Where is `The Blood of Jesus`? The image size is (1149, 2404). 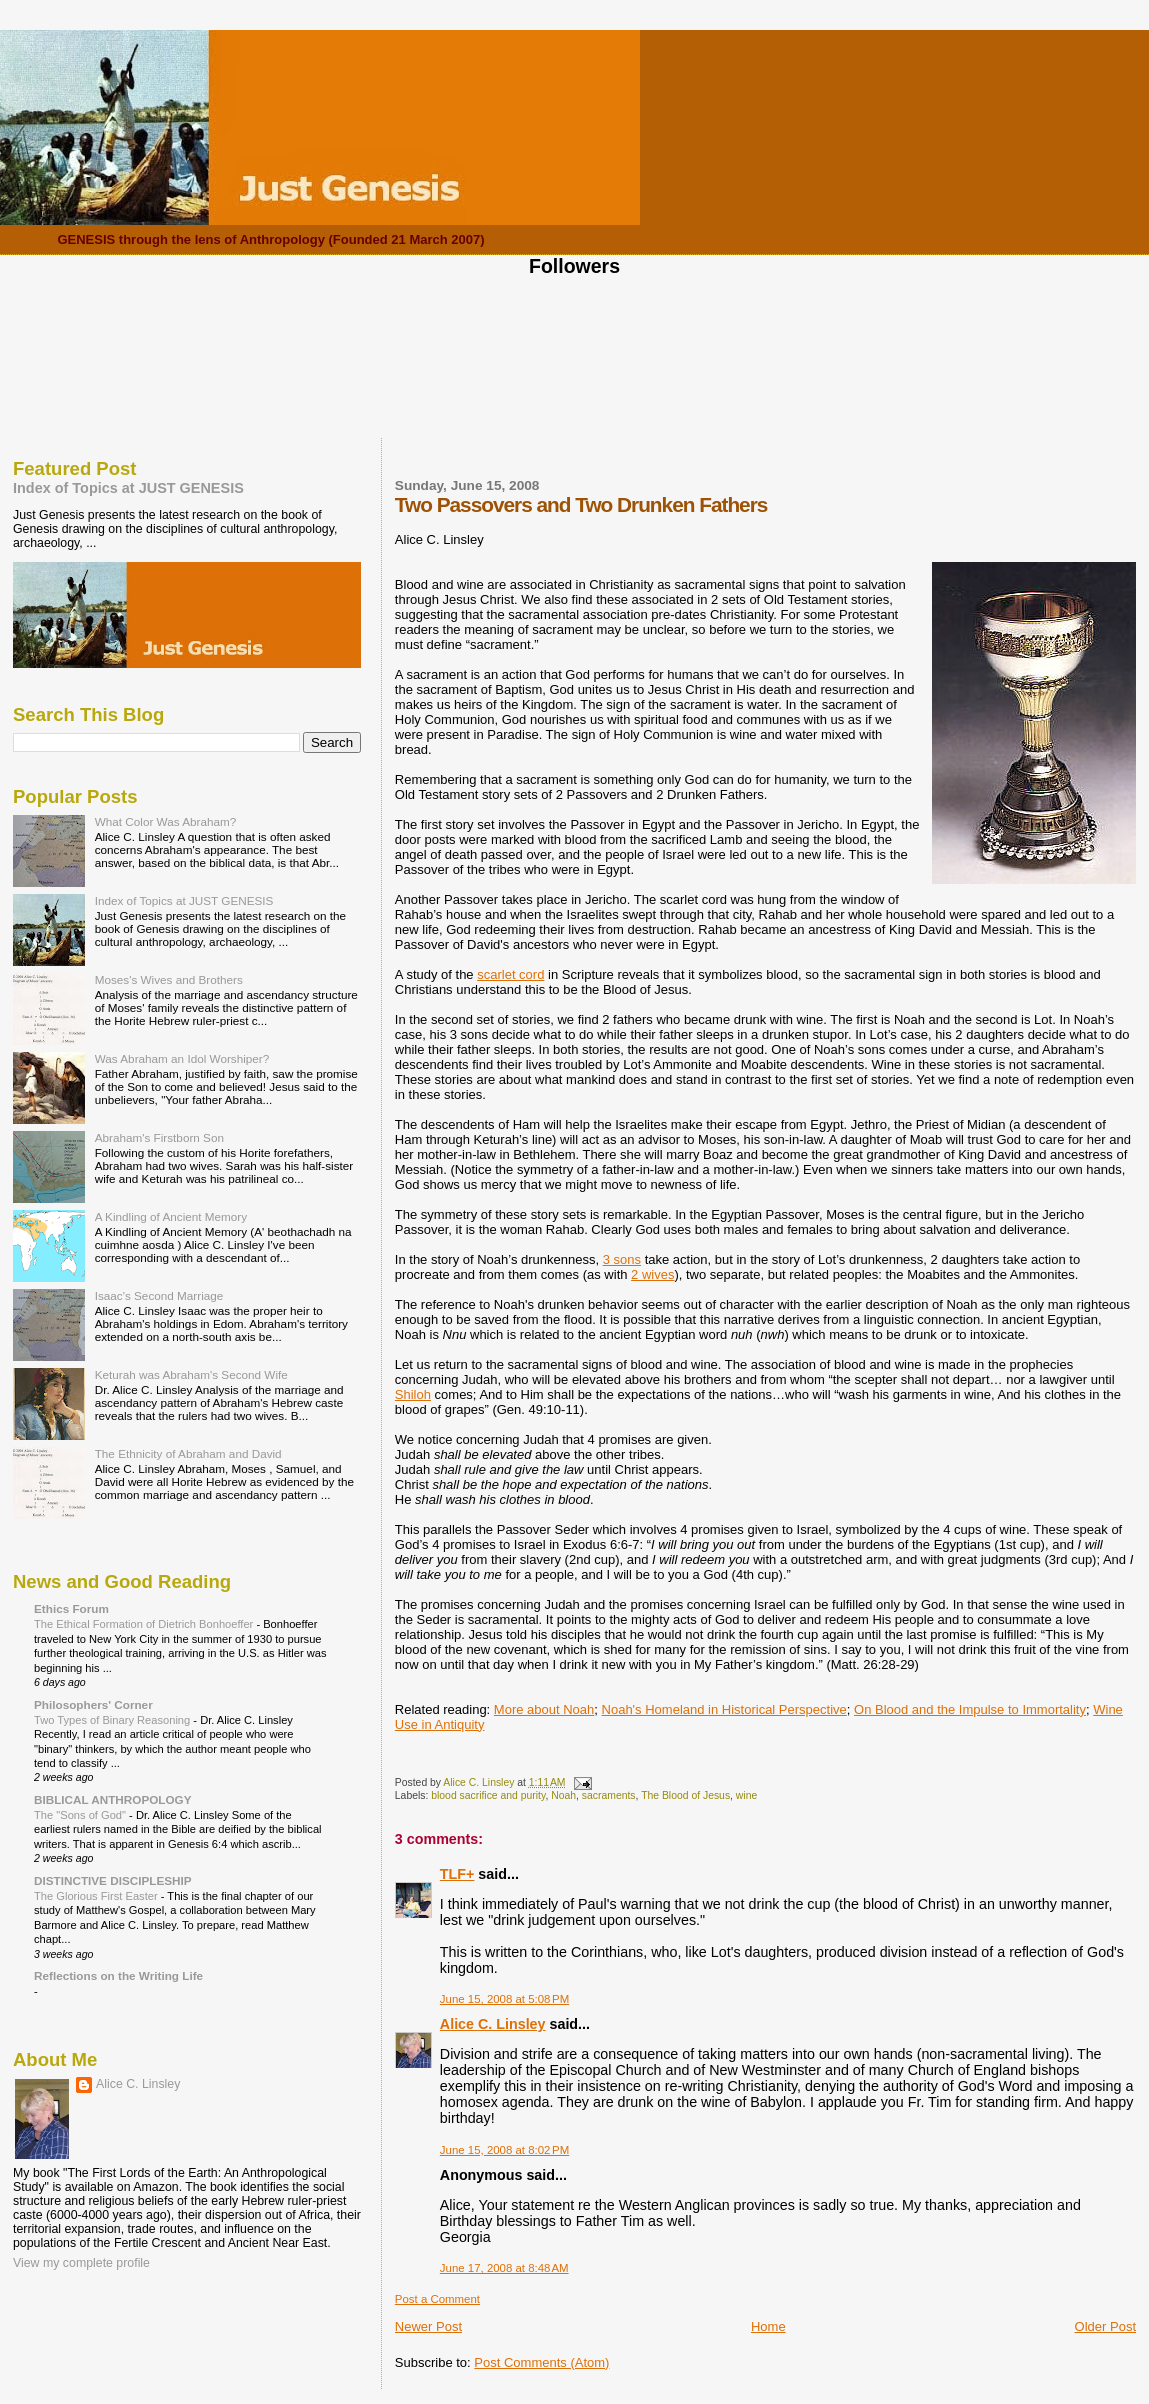
The Blood of Jesus is located at coordinates (685, 1795).